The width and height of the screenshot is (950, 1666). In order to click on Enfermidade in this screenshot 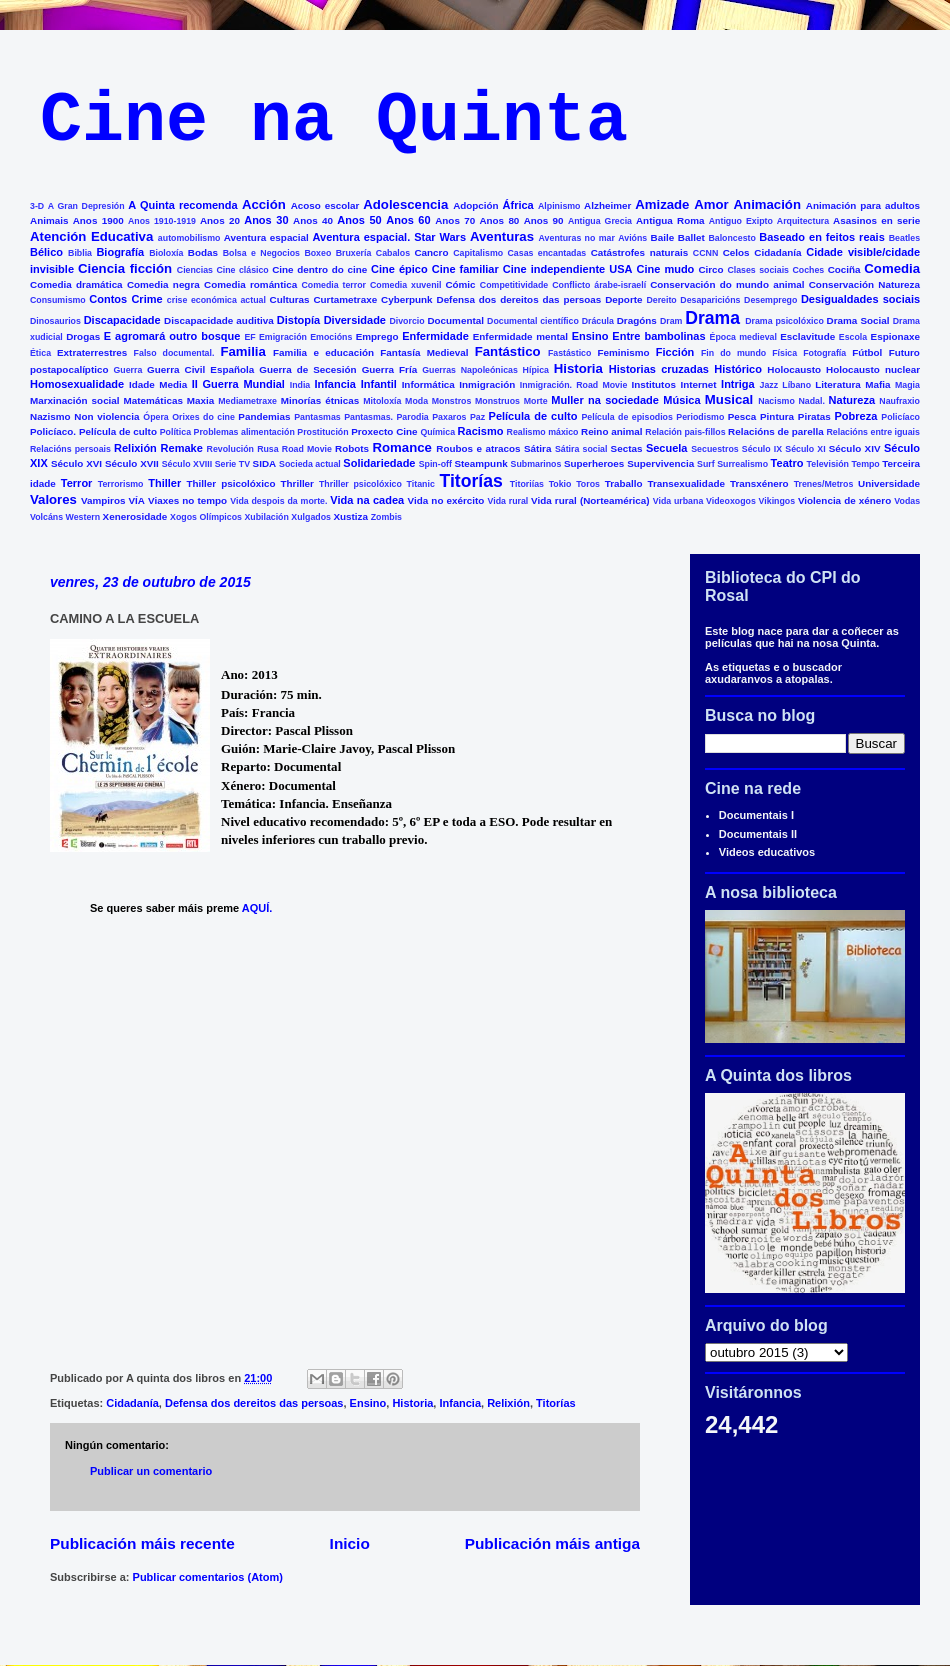, I will do `click(435, 336)`.